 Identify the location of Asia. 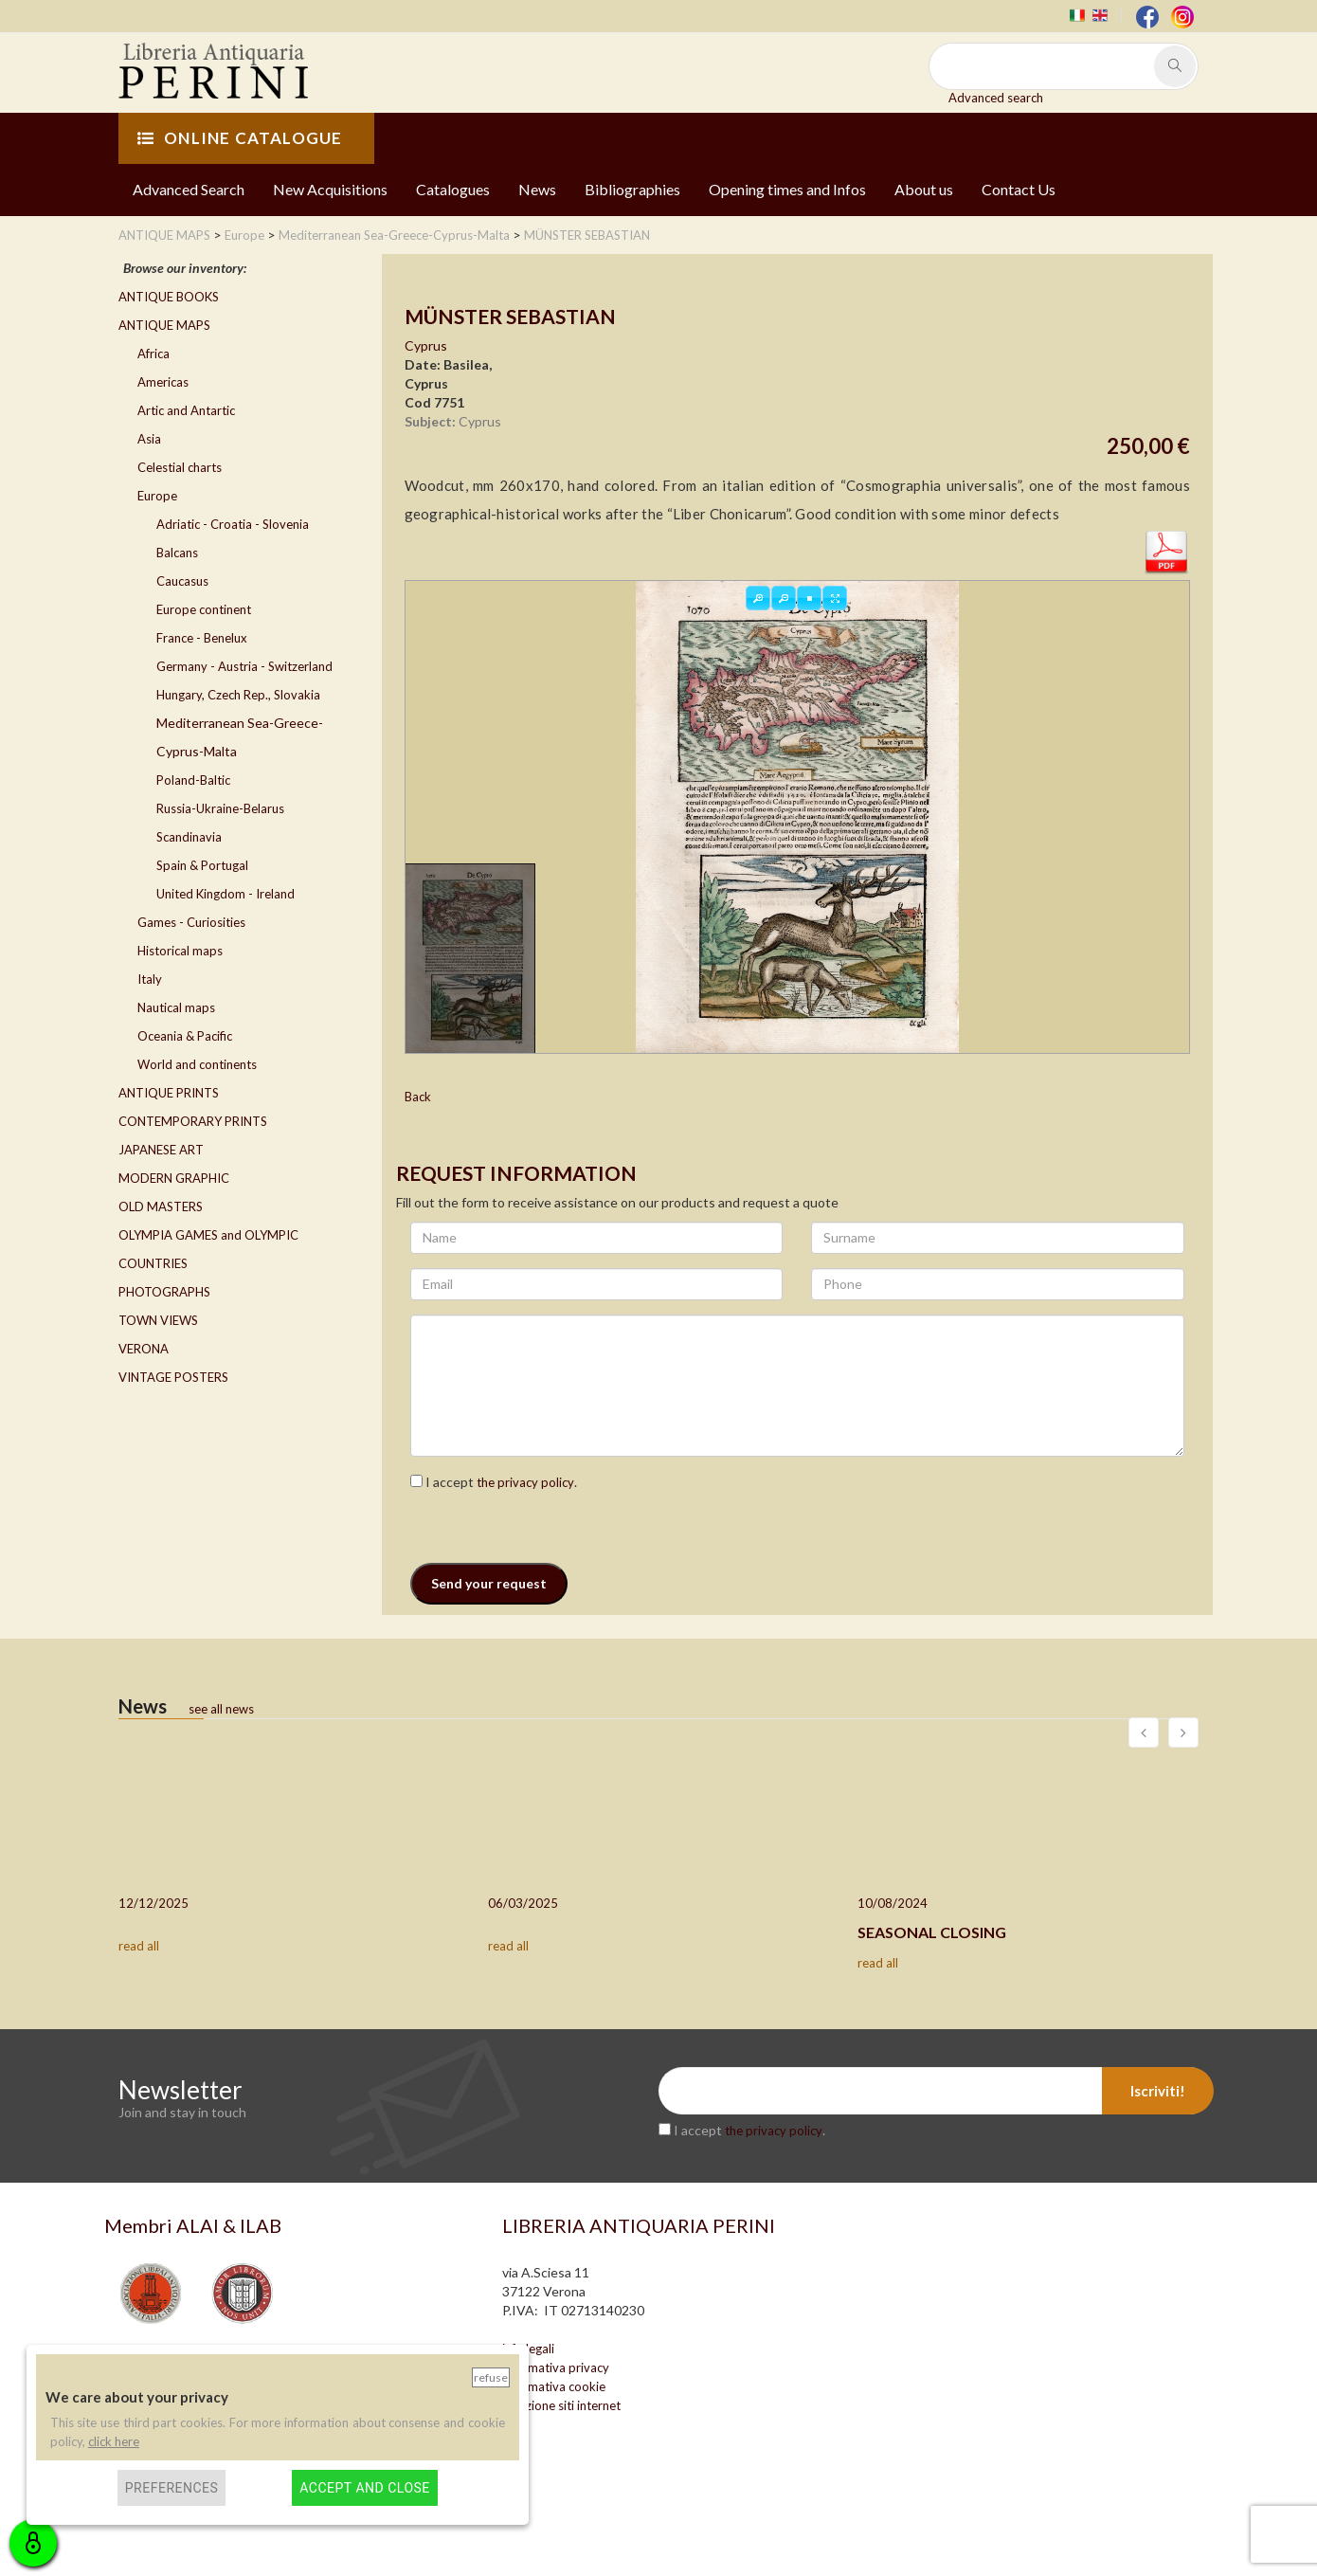
(149, 438).